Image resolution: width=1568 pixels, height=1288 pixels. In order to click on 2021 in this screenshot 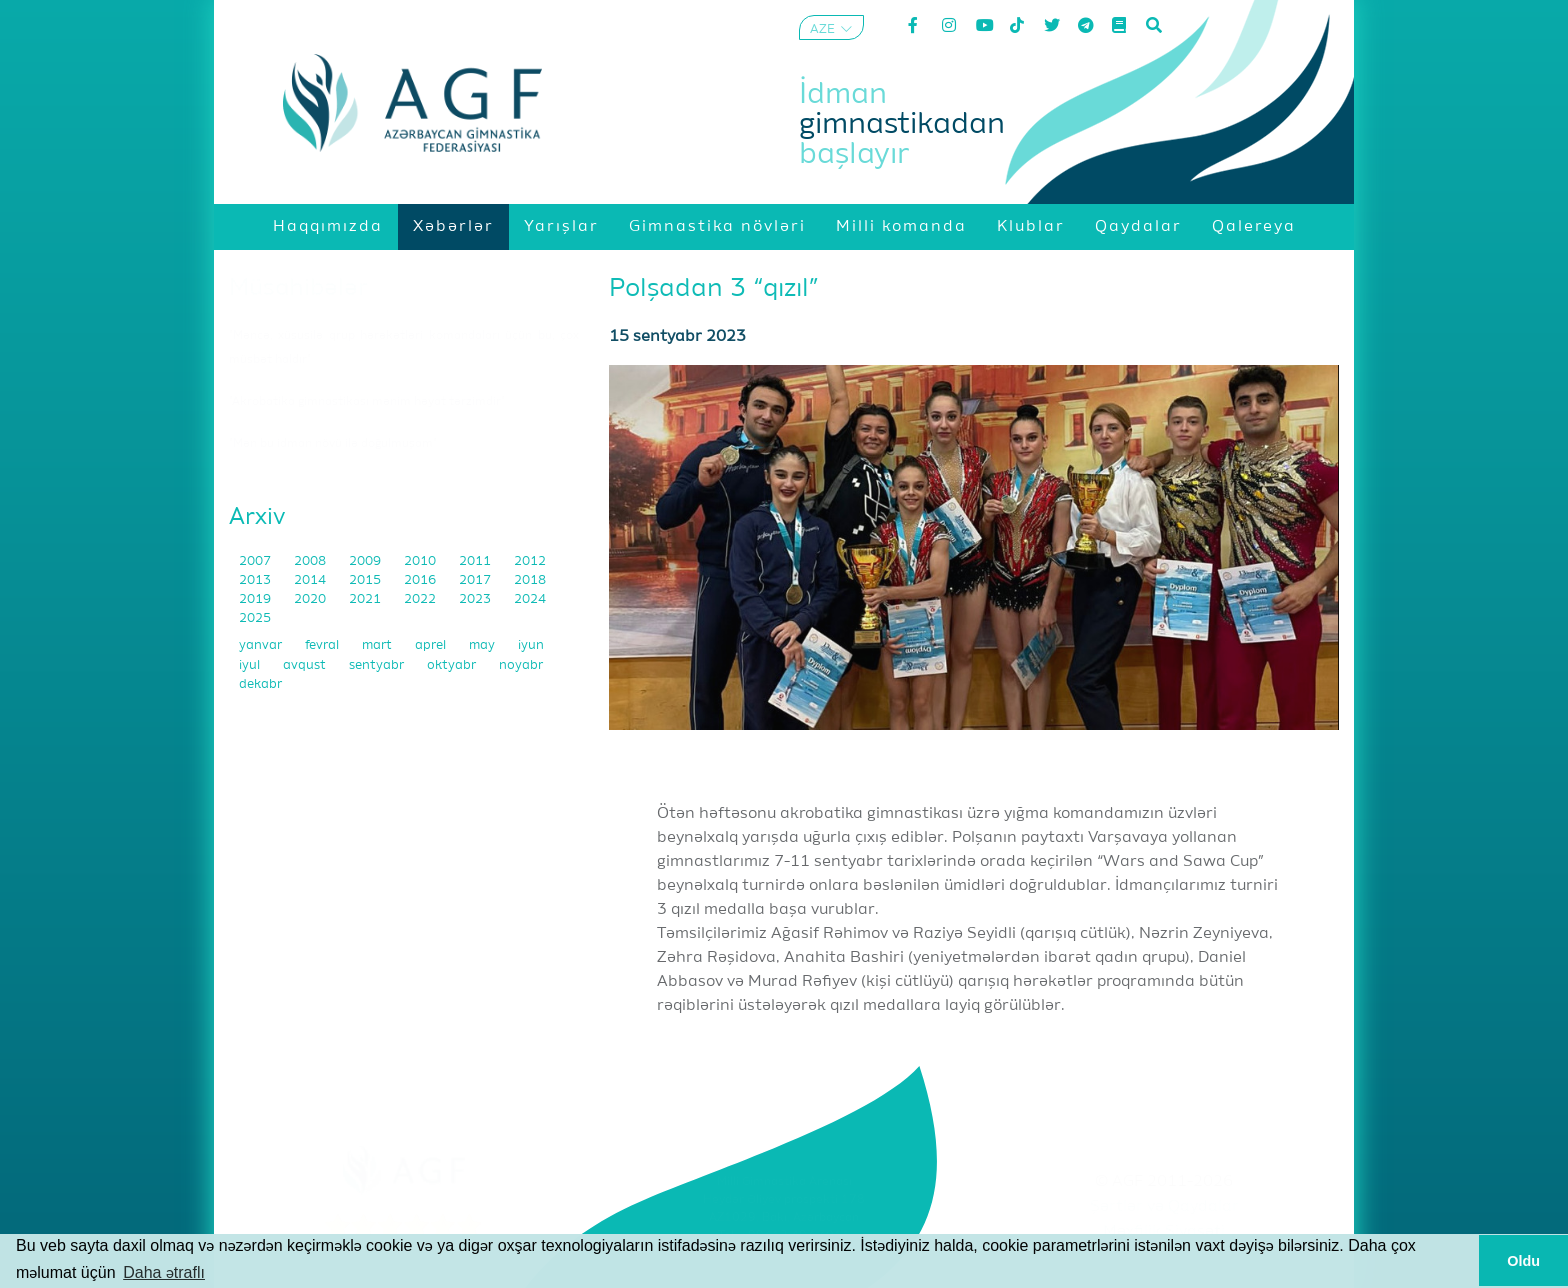, I will do `click(366, 599)`.